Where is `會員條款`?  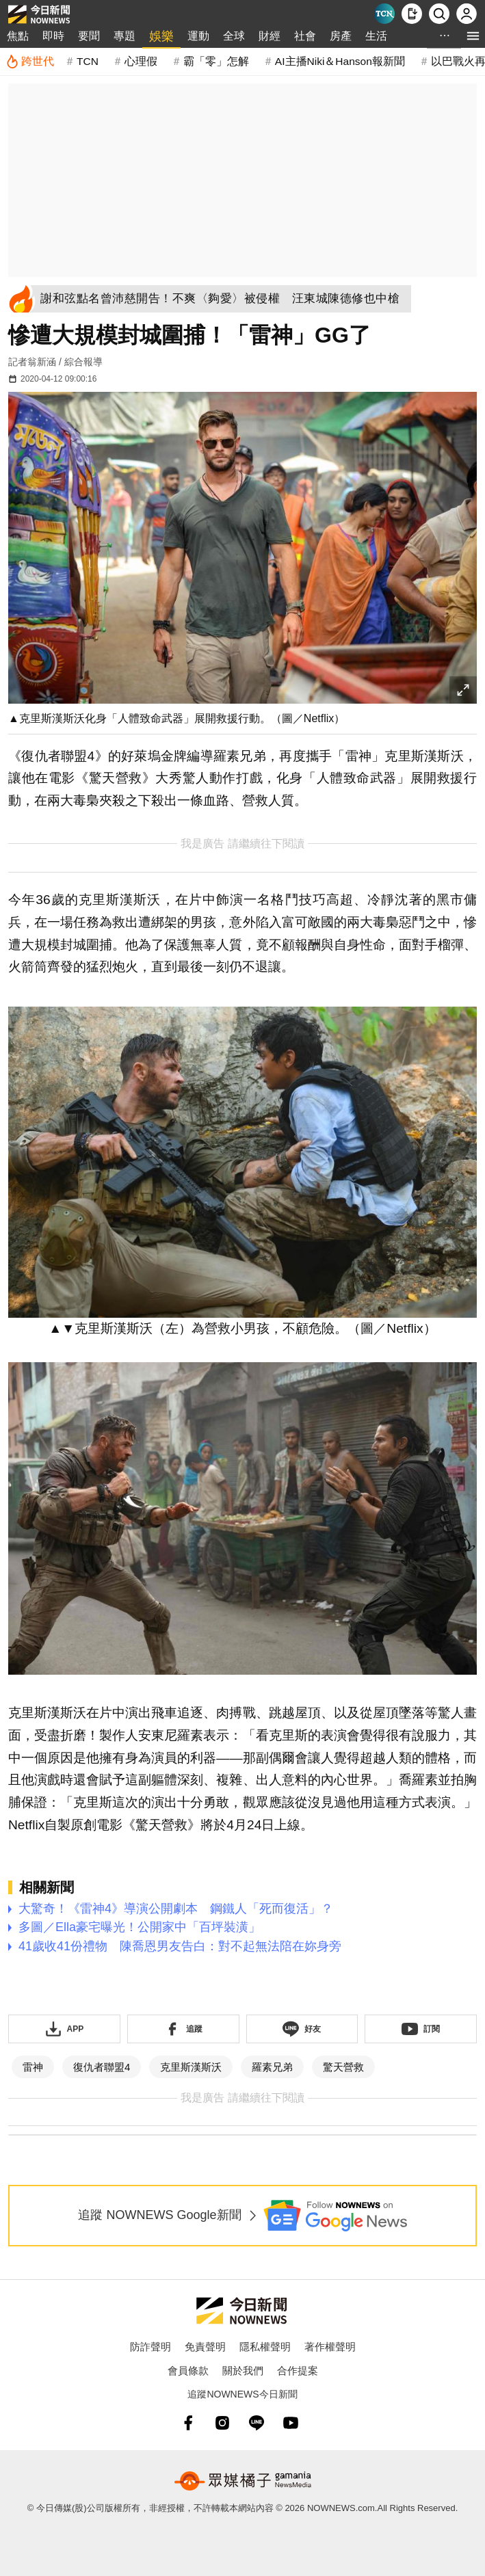
會員條款 is located at coordinates (188, 2370).